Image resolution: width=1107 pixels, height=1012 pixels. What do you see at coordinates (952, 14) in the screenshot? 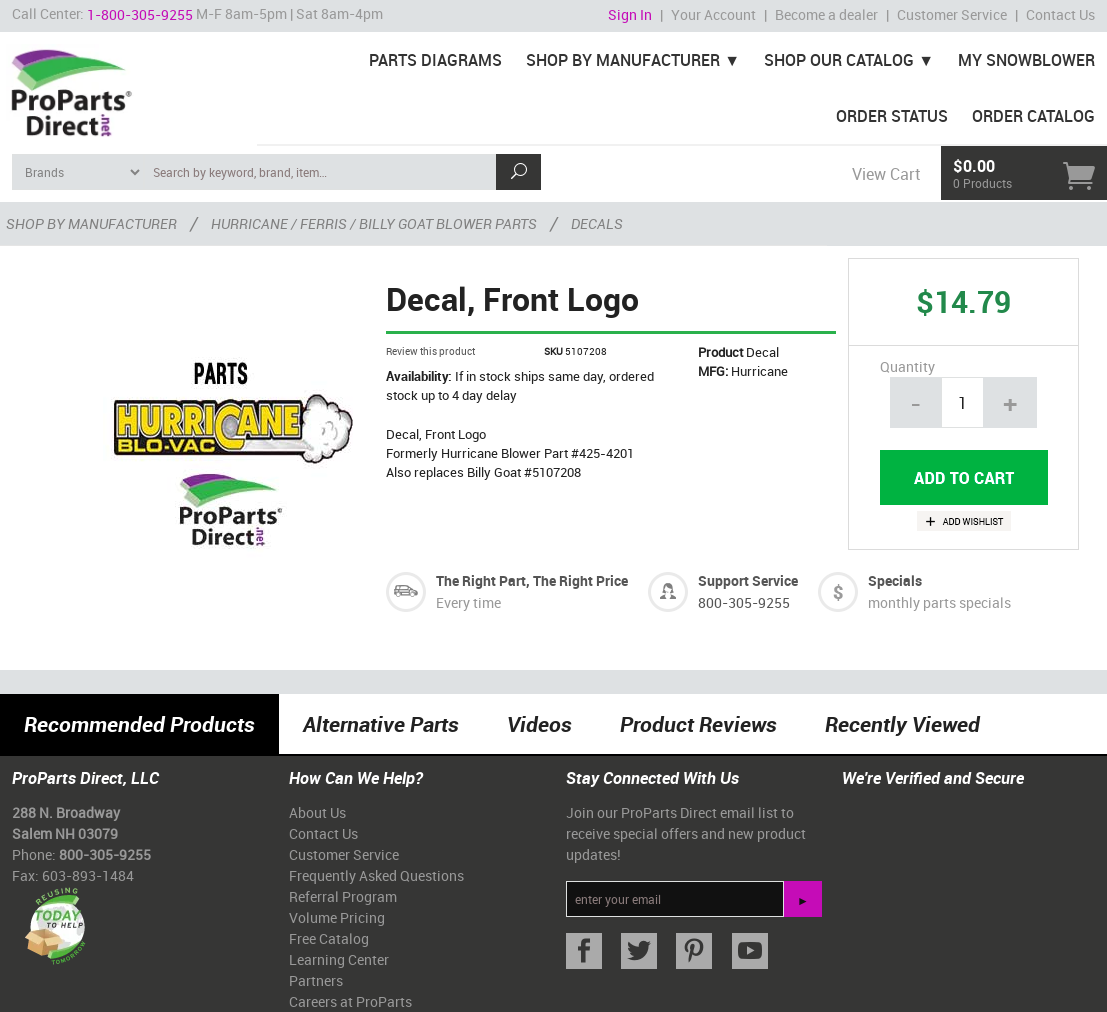
I see `Customer Service` at bounding box center [952, 14].